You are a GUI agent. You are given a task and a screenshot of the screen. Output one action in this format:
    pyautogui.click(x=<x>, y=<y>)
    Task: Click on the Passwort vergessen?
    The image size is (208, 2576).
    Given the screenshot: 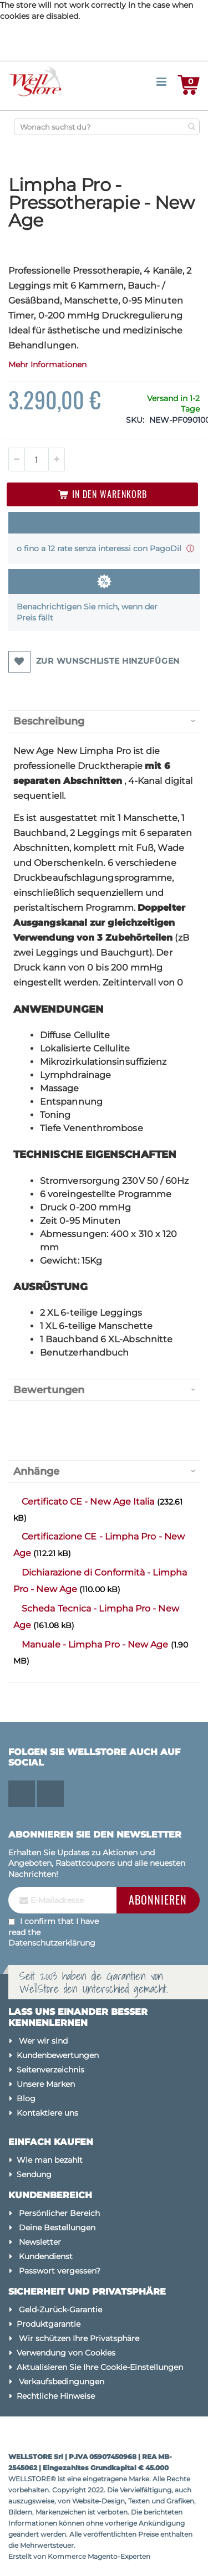 What is the action you would take?
    pyautogui.click(x=59, y=2271)
    